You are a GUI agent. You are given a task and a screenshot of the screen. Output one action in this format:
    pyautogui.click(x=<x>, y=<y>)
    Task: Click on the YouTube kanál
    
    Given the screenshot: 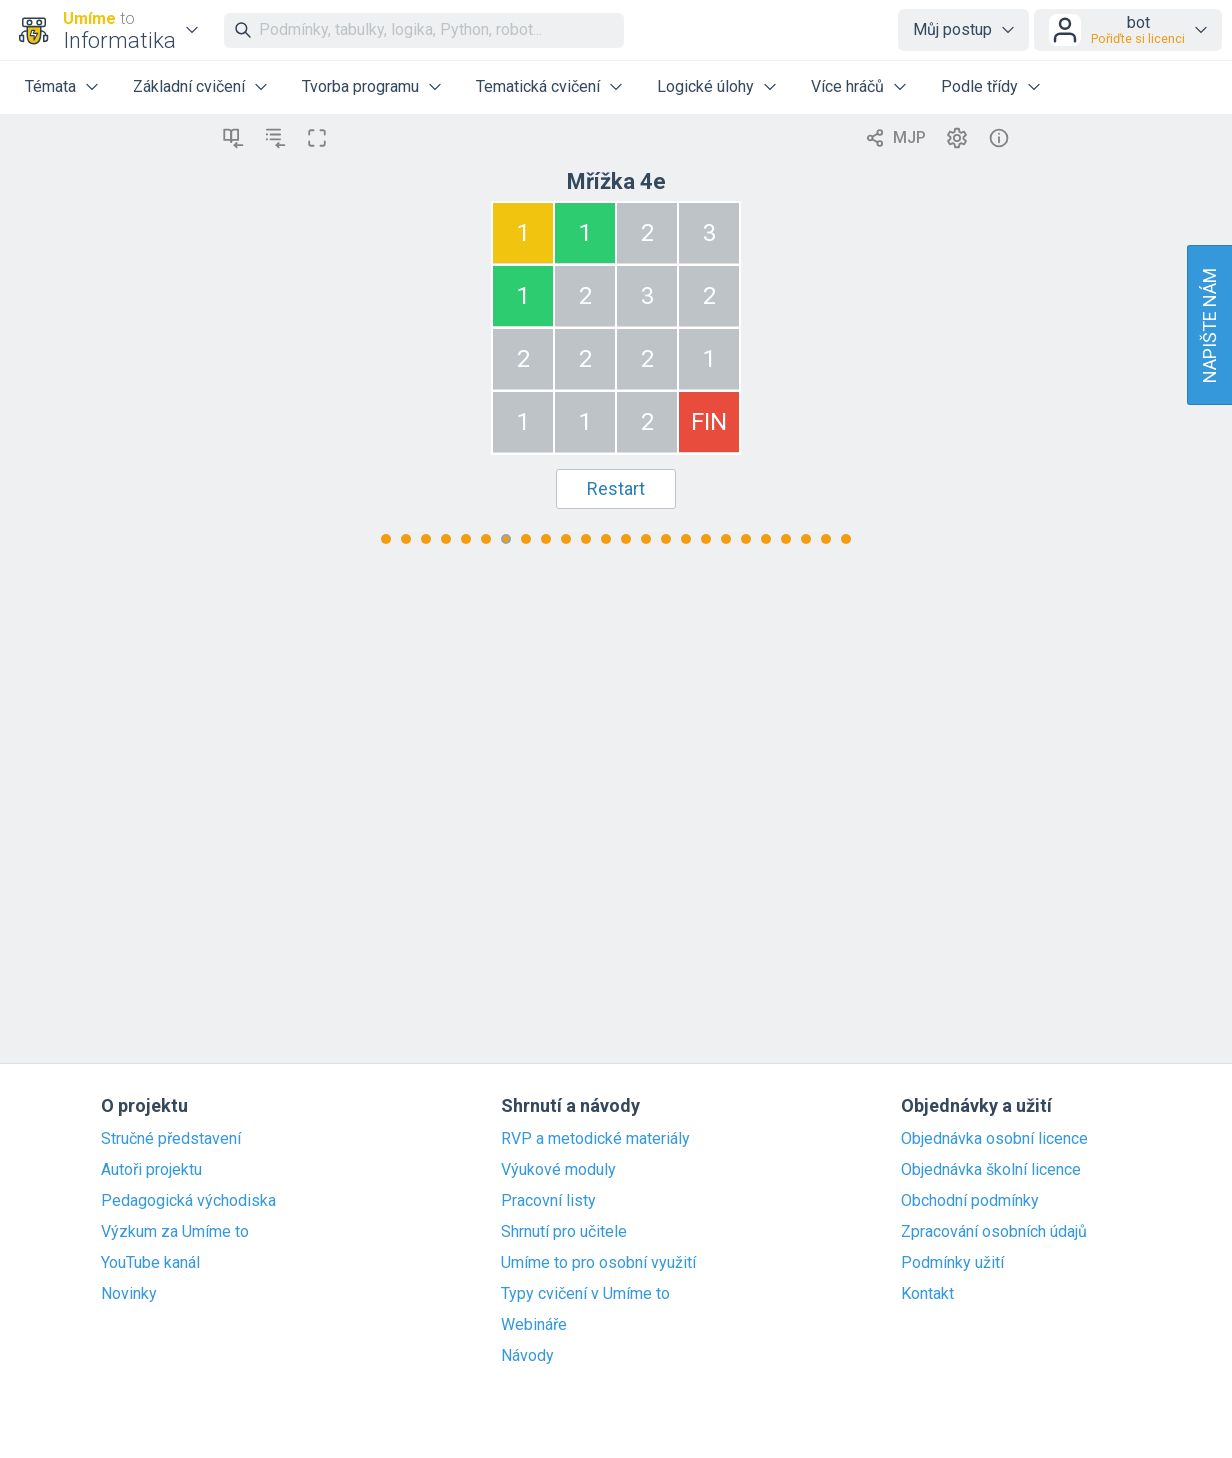 What is the action you would take?
    pyautogui.click(x=150, y=1263)
    